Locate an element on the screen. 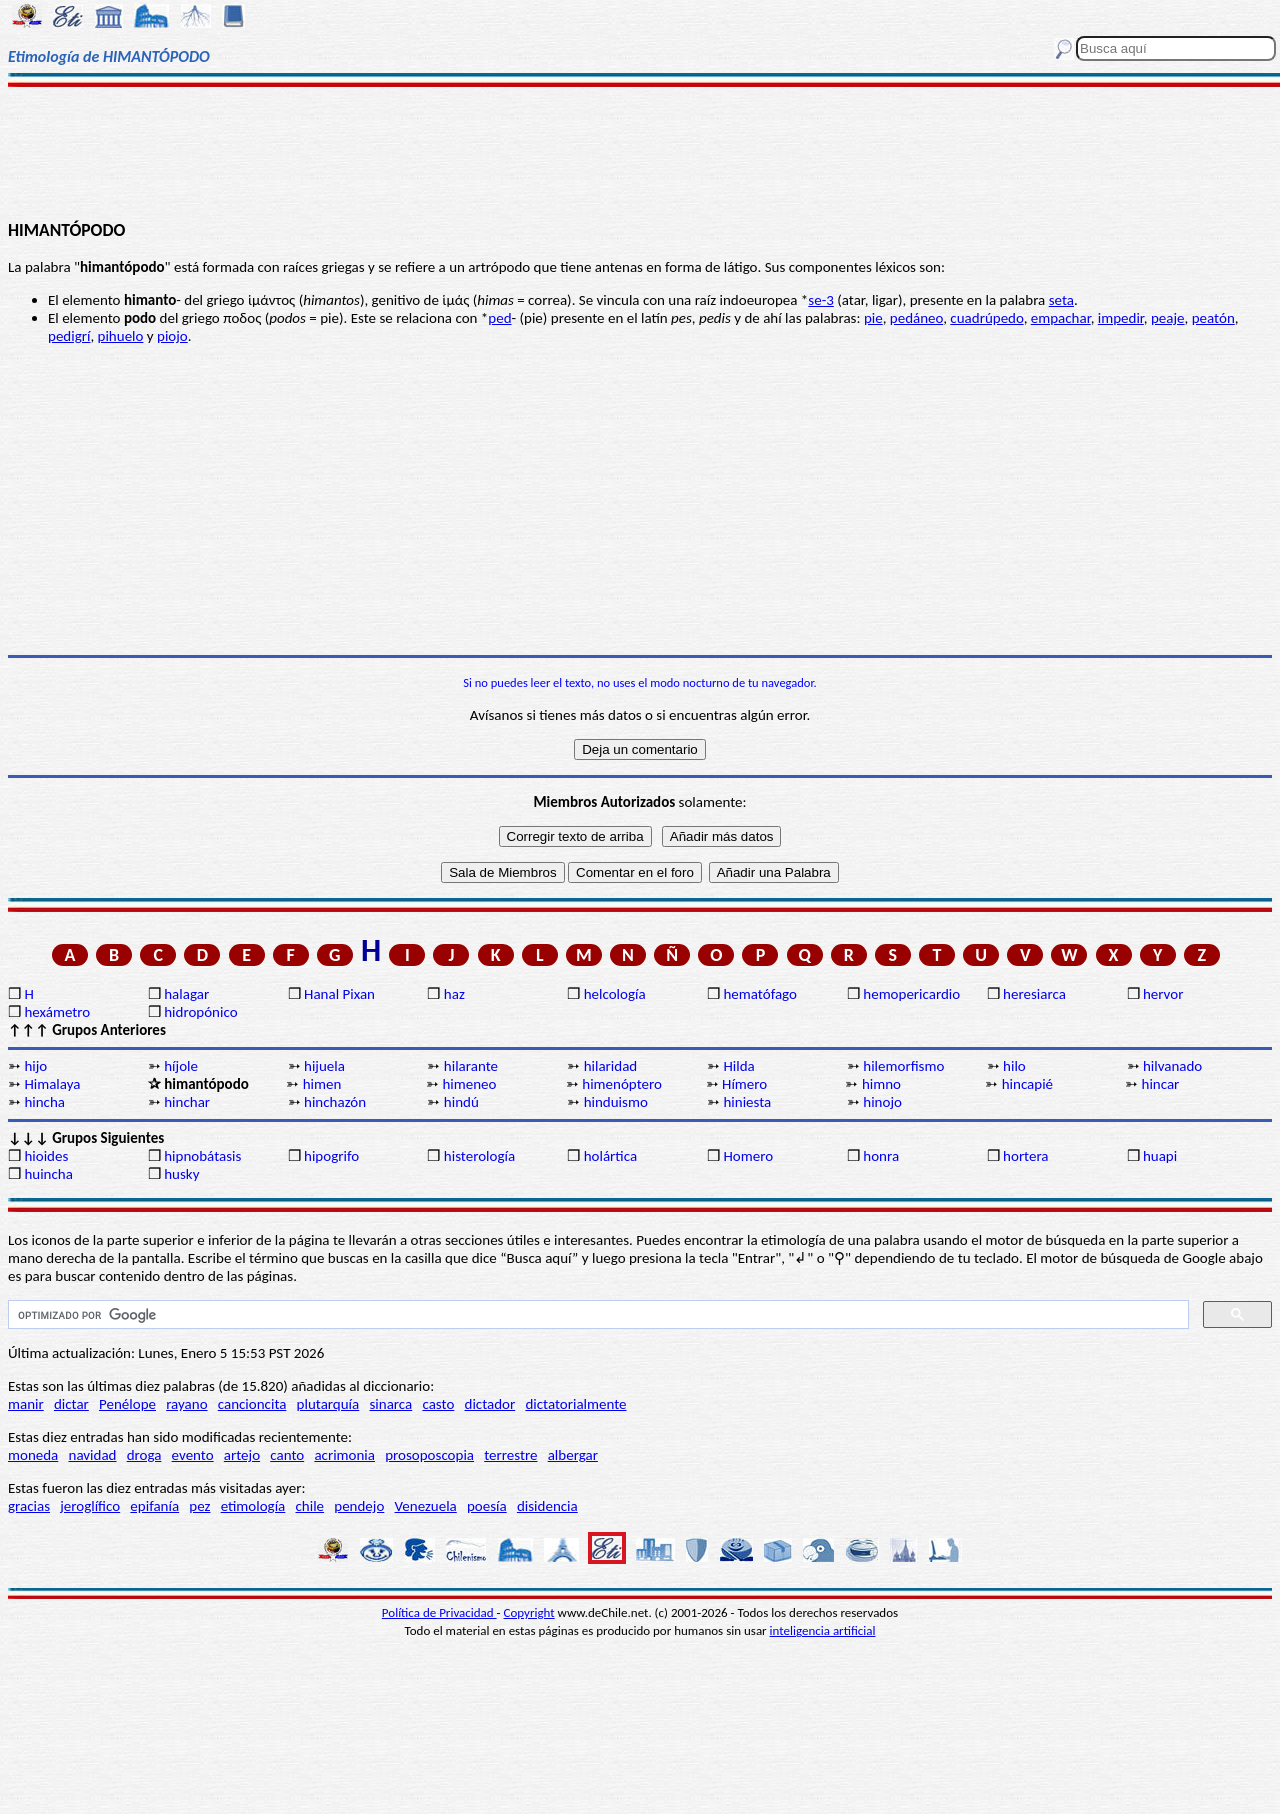 This screenshot has height=1814, width=1280. hipnobátasis is located at coordinates (202, 1156).